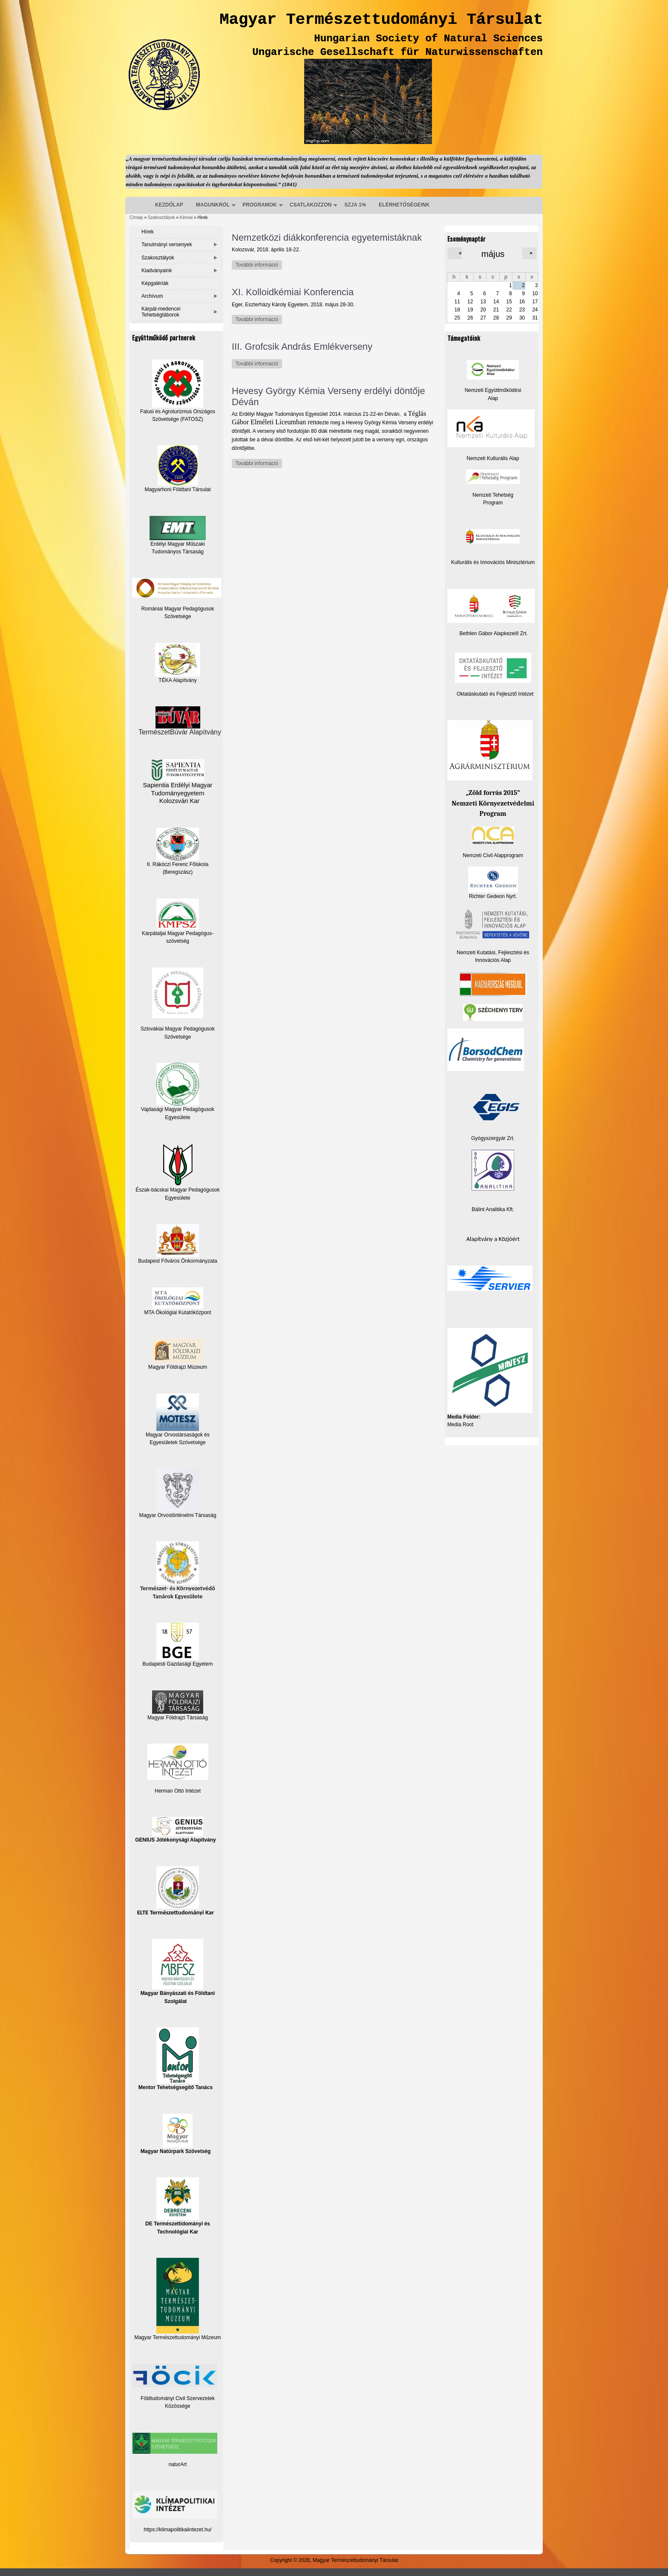 The height and width of the screenshot is (2576, 668). Describe the element at coordinates (166, 245) in the screenshot. I see `Tanulmányi versenyek` at that location.